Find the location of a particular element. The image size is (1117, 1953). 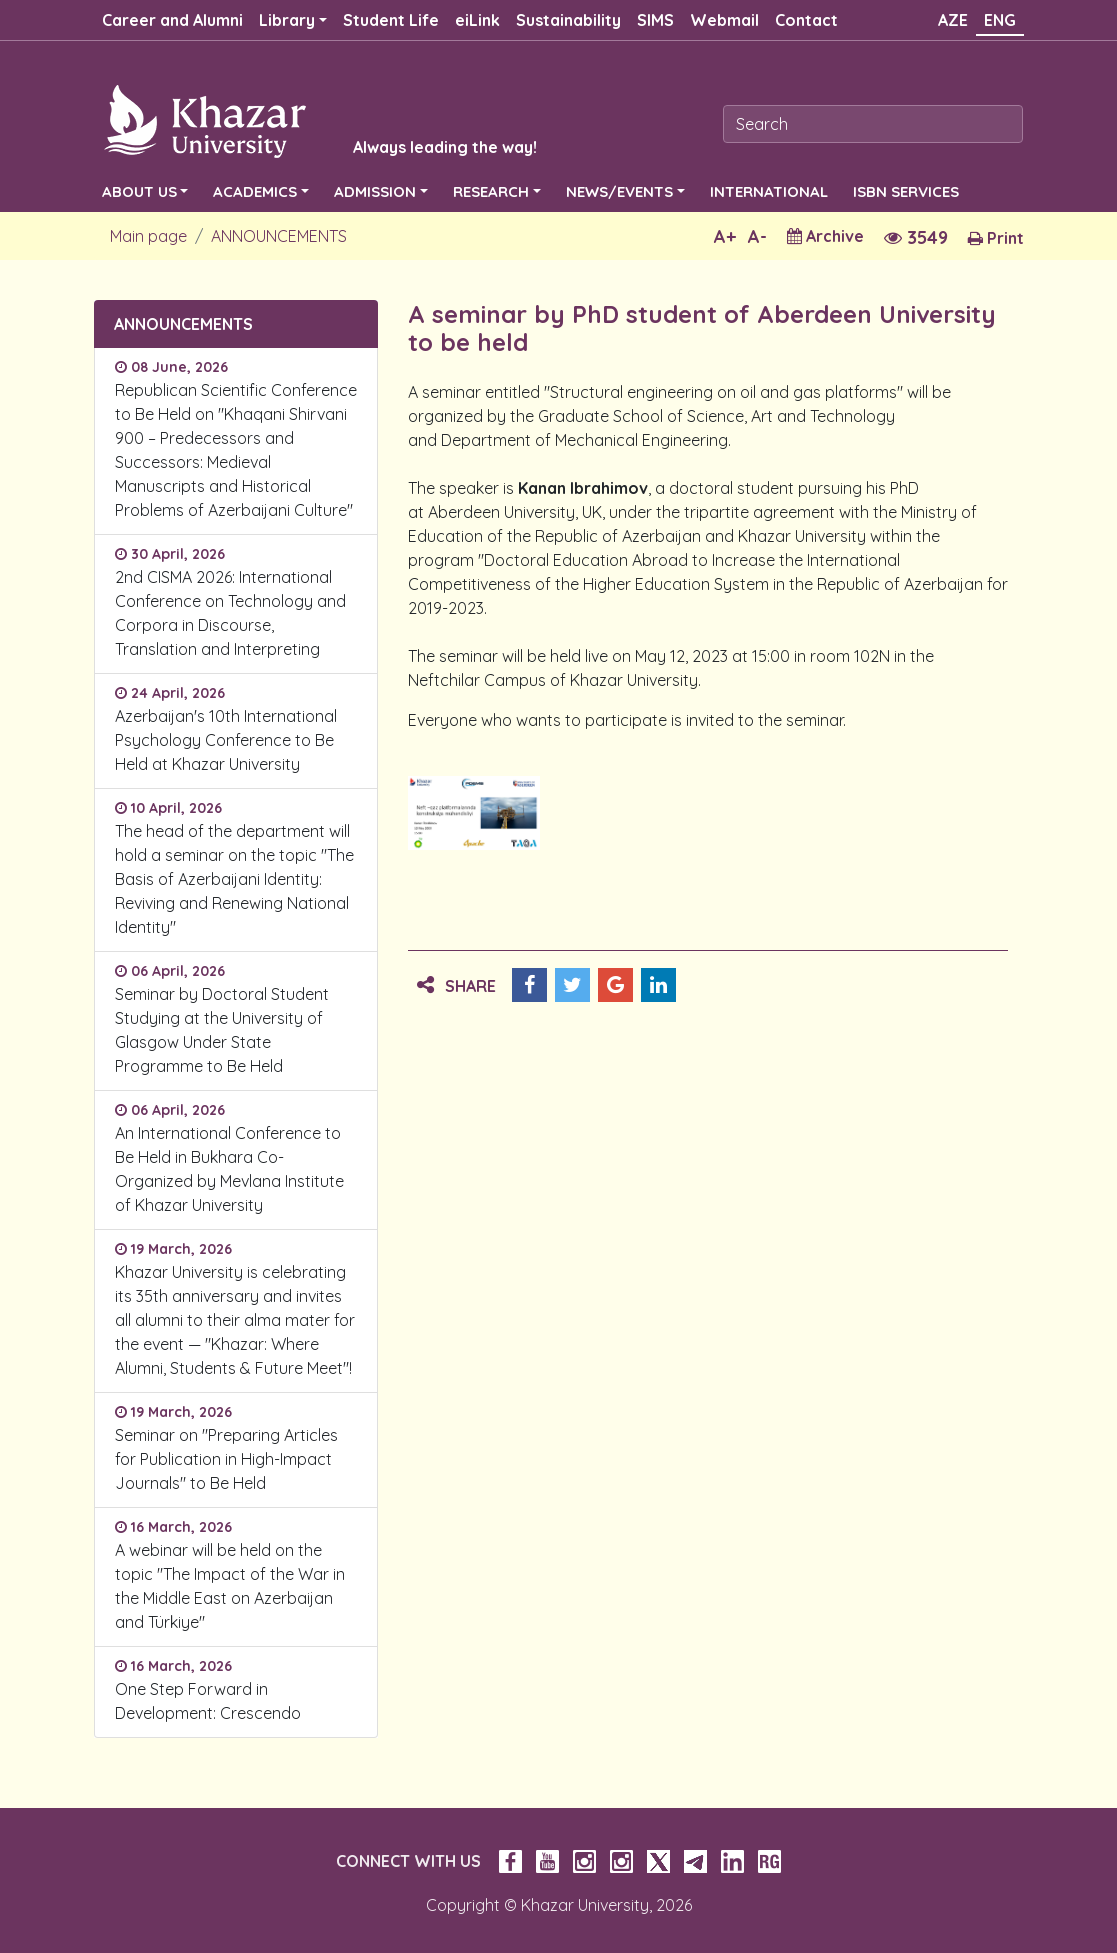

eiLink is located at coordinates (477, 20).